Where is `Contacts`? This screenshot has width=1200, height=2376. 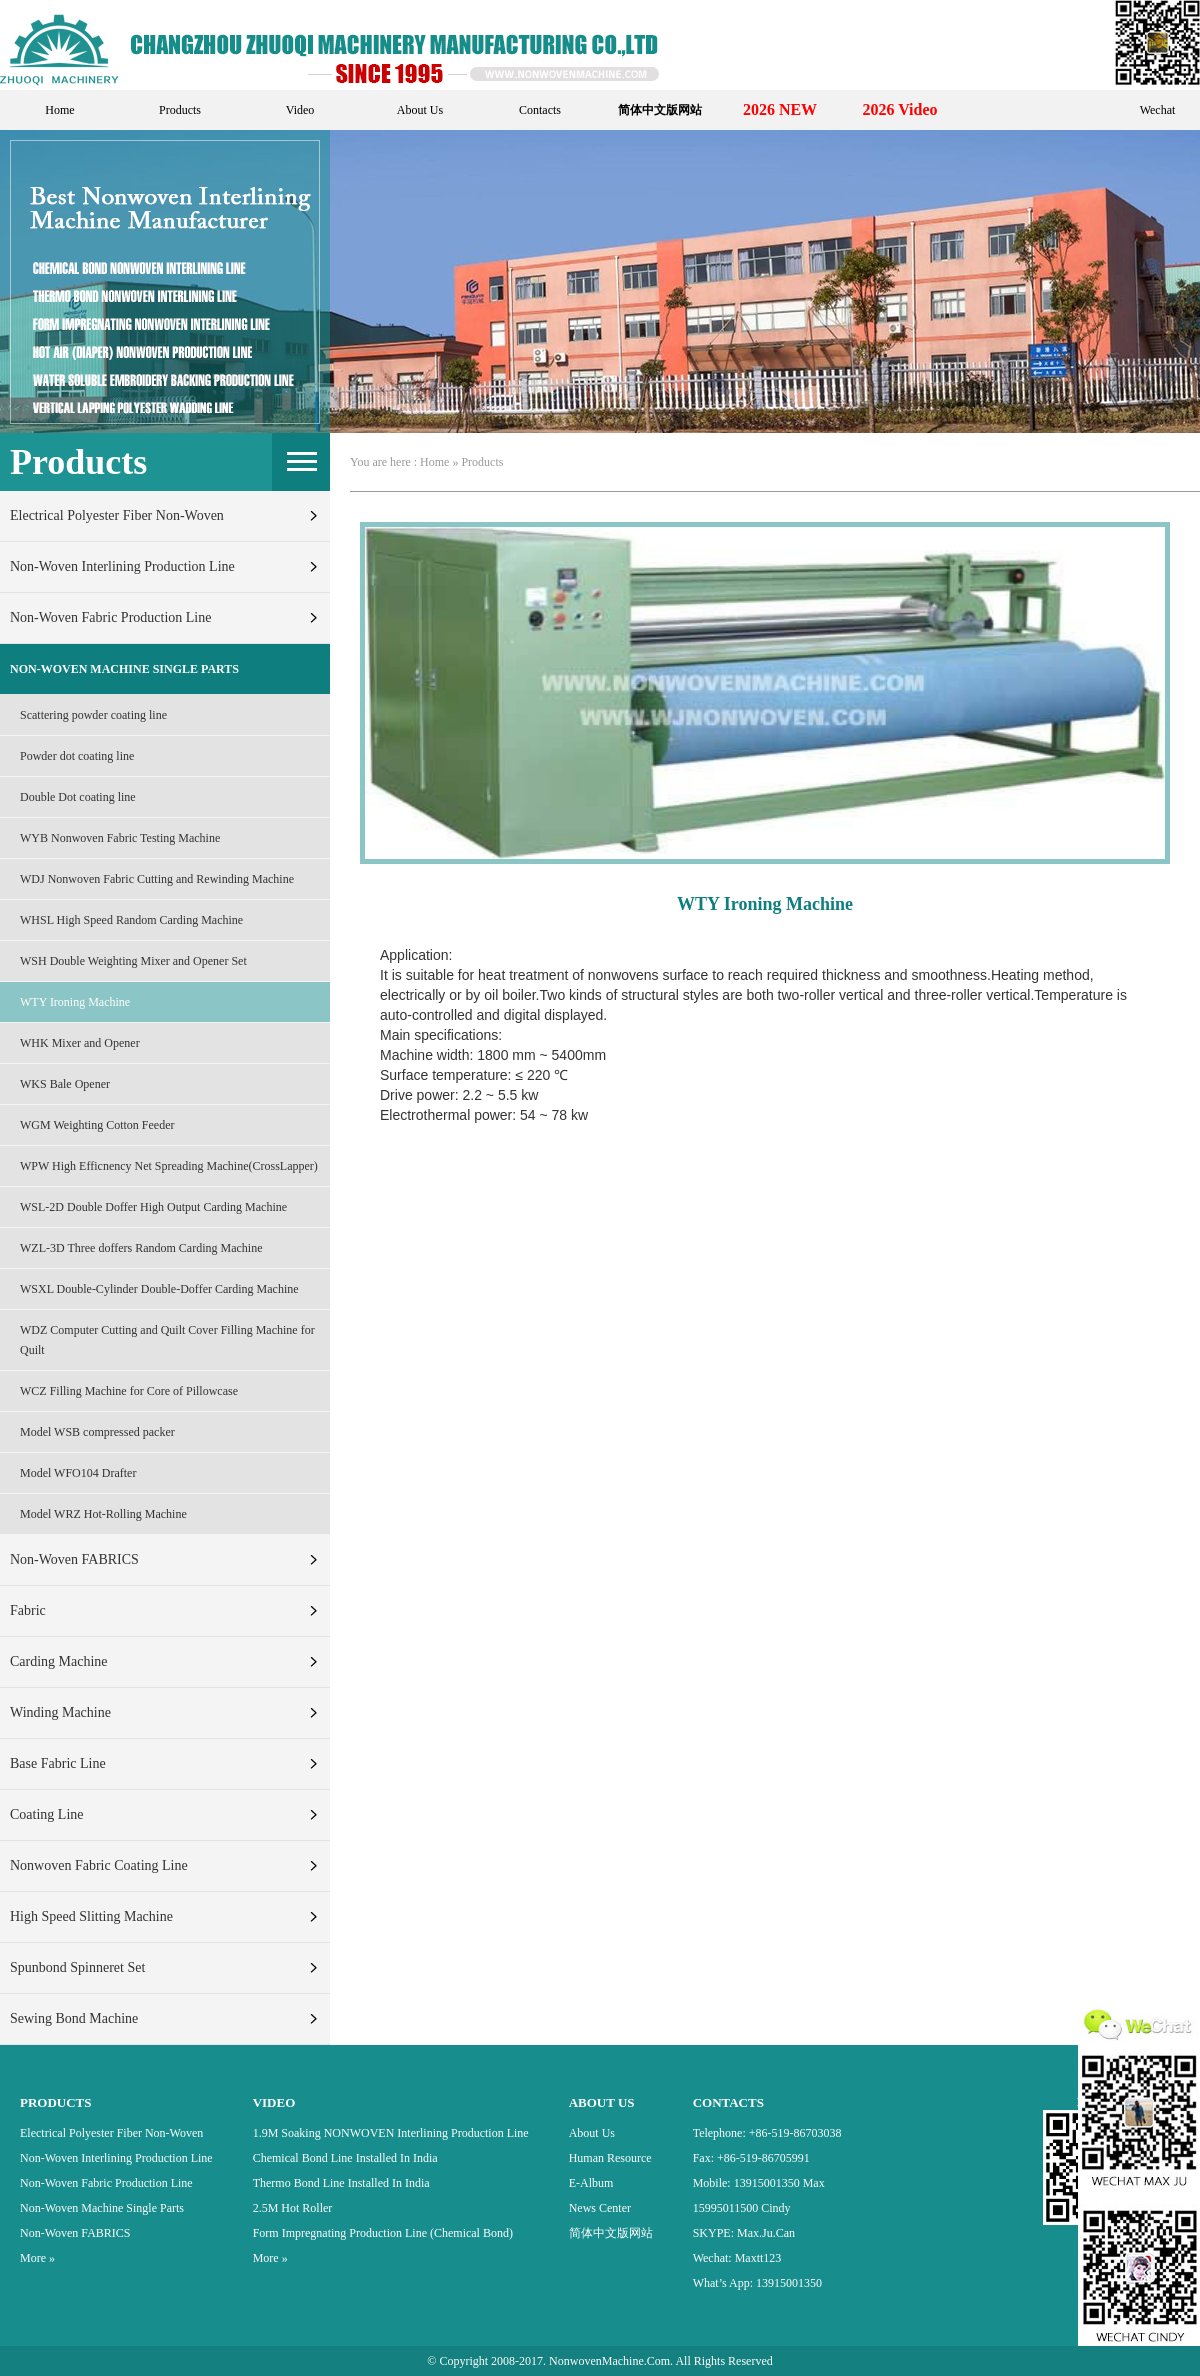 Contacts is located at coordinates (540, 110).